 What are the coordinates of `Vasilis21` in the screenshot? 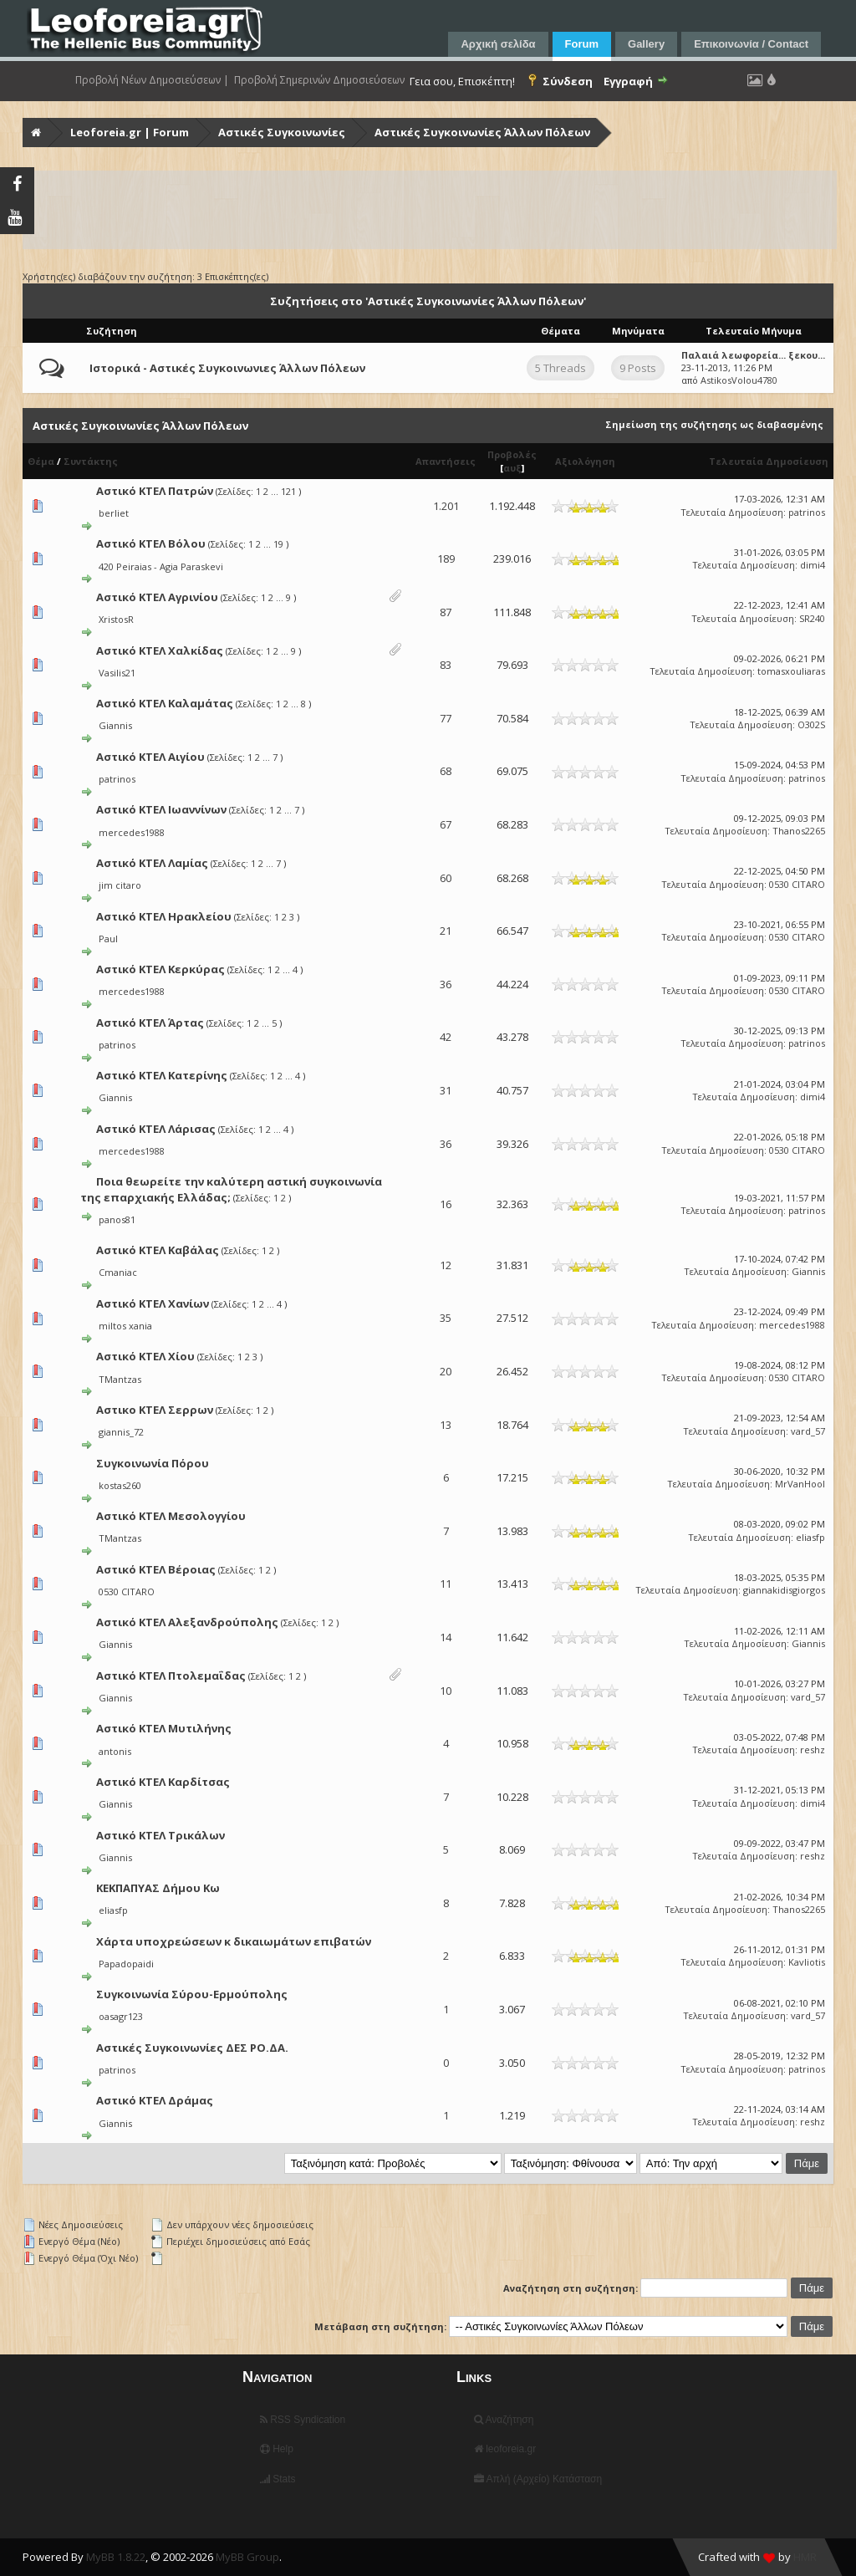 It's located at (117, 672).